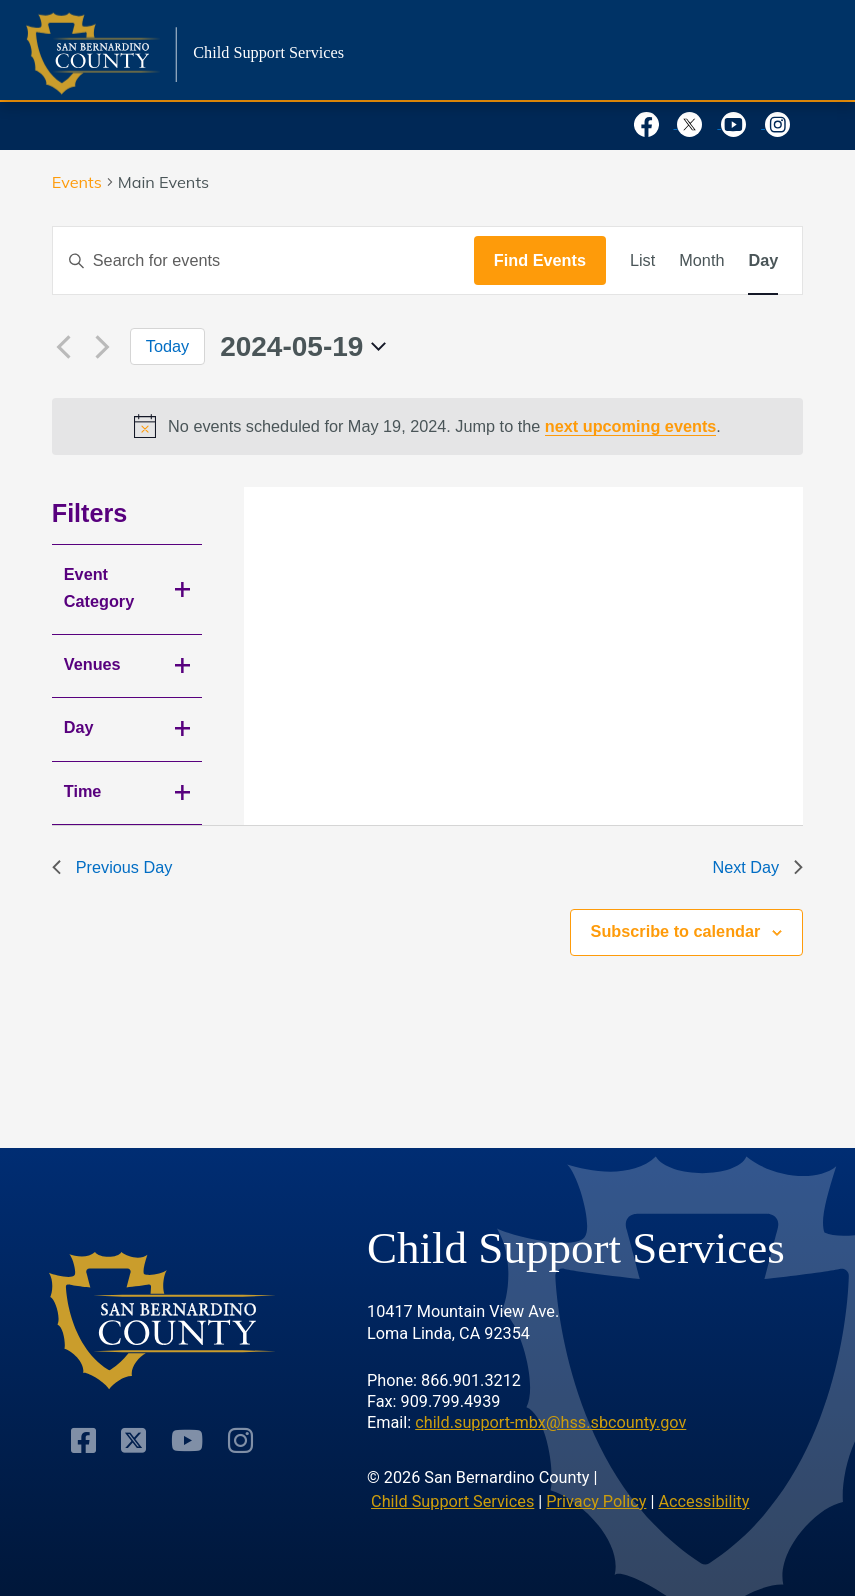  Describe the element at coordinates (452, 1501) in the screenshot. I see `Child Support Services` at that location.